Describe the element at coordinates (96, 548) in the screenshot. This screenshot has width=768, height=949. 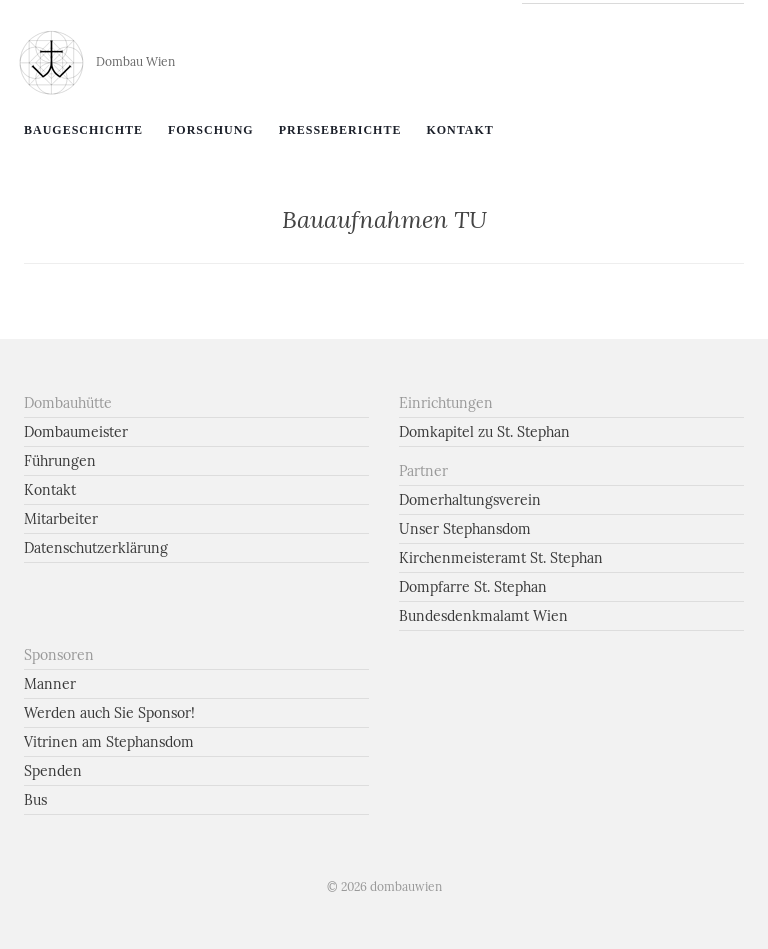
I see `Datenschutzerklärung` at that location.